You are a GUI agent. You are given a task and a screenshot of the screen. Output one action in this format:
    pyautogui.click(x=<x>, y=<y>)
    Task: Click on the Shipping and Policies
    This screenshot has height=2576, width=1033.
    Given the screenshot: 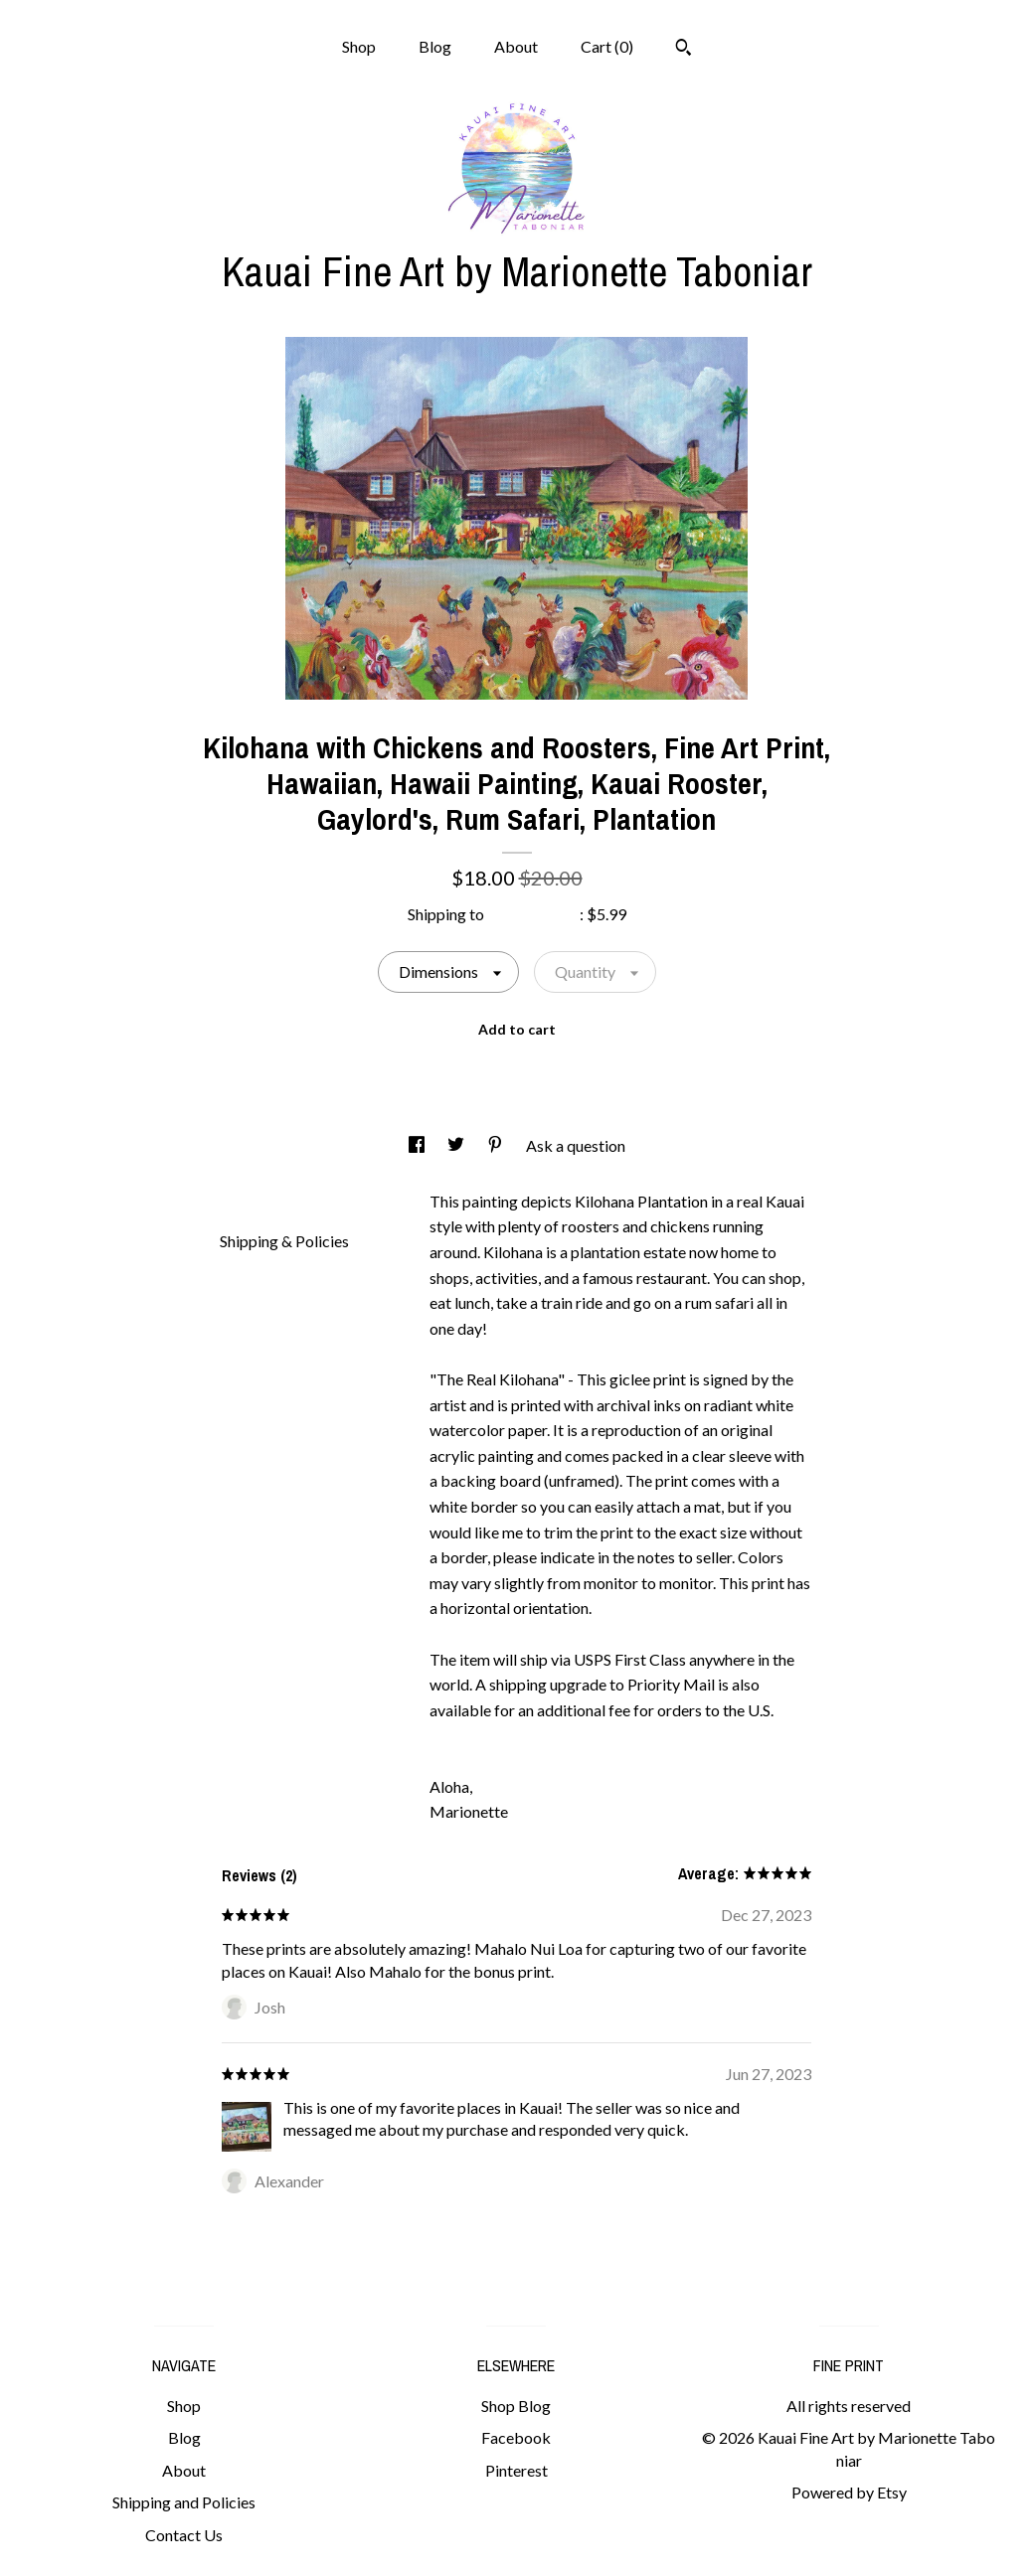 What is the action you would take?
    pyautogui.click(x=184, y=2502)
    